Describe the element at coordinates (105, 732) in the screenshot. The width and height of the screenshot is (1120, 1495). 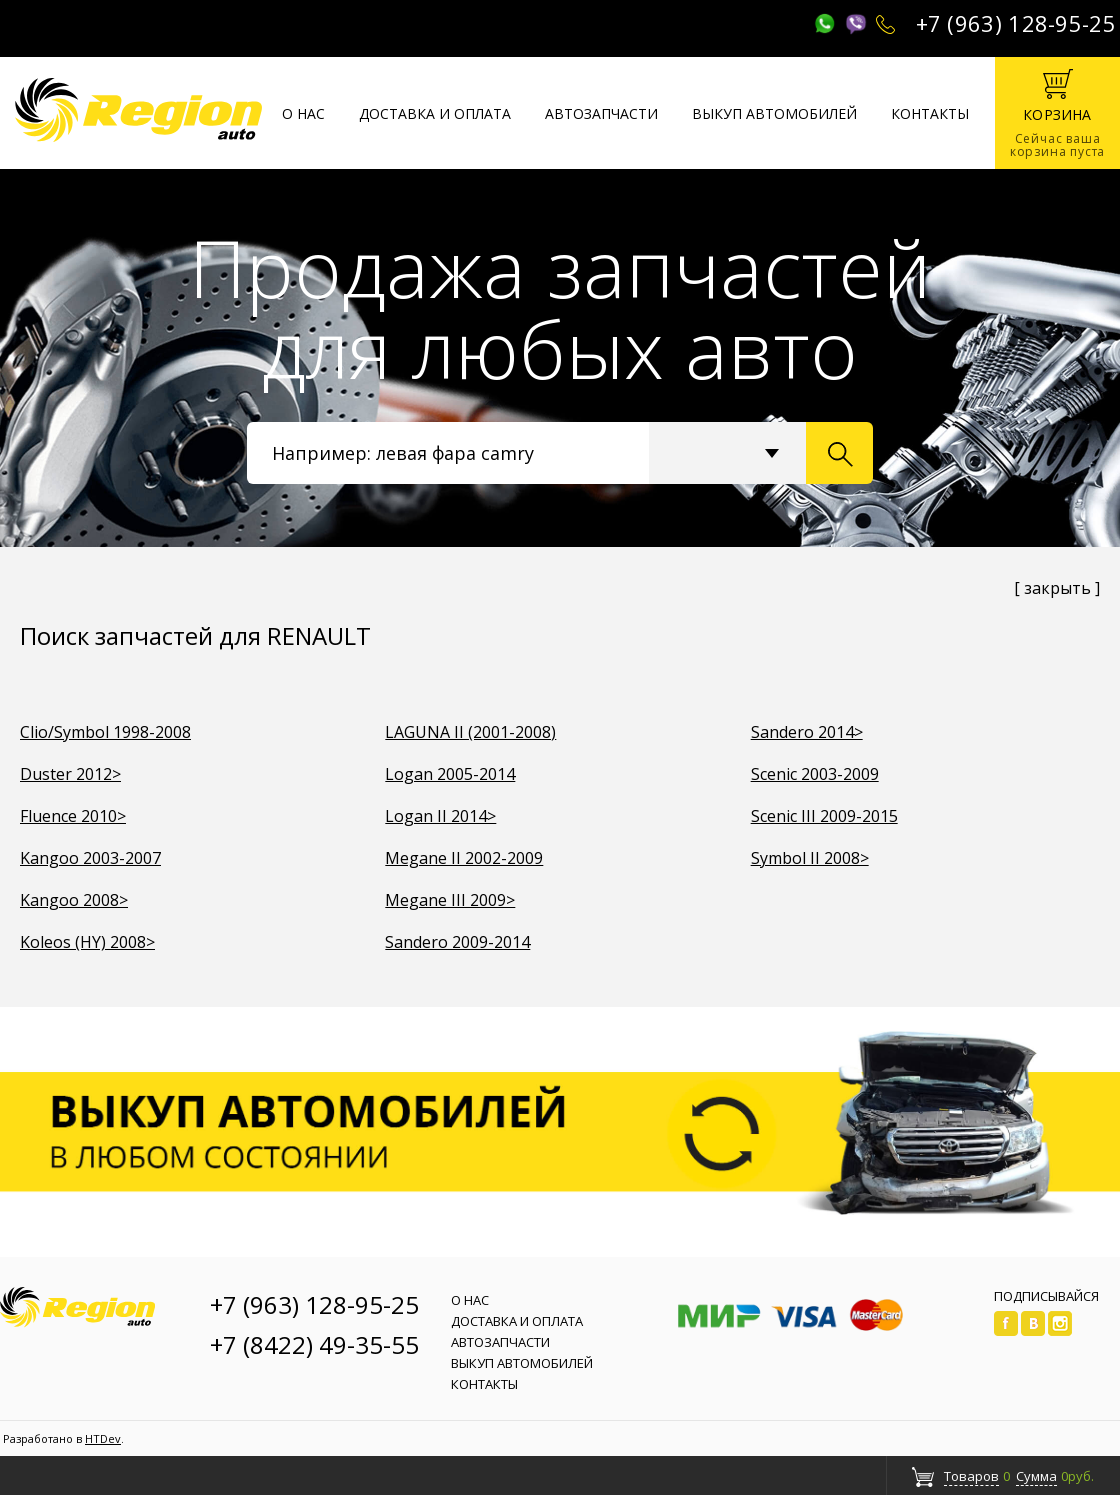
I see `Clio/Symbol 1998-2008` at that location.